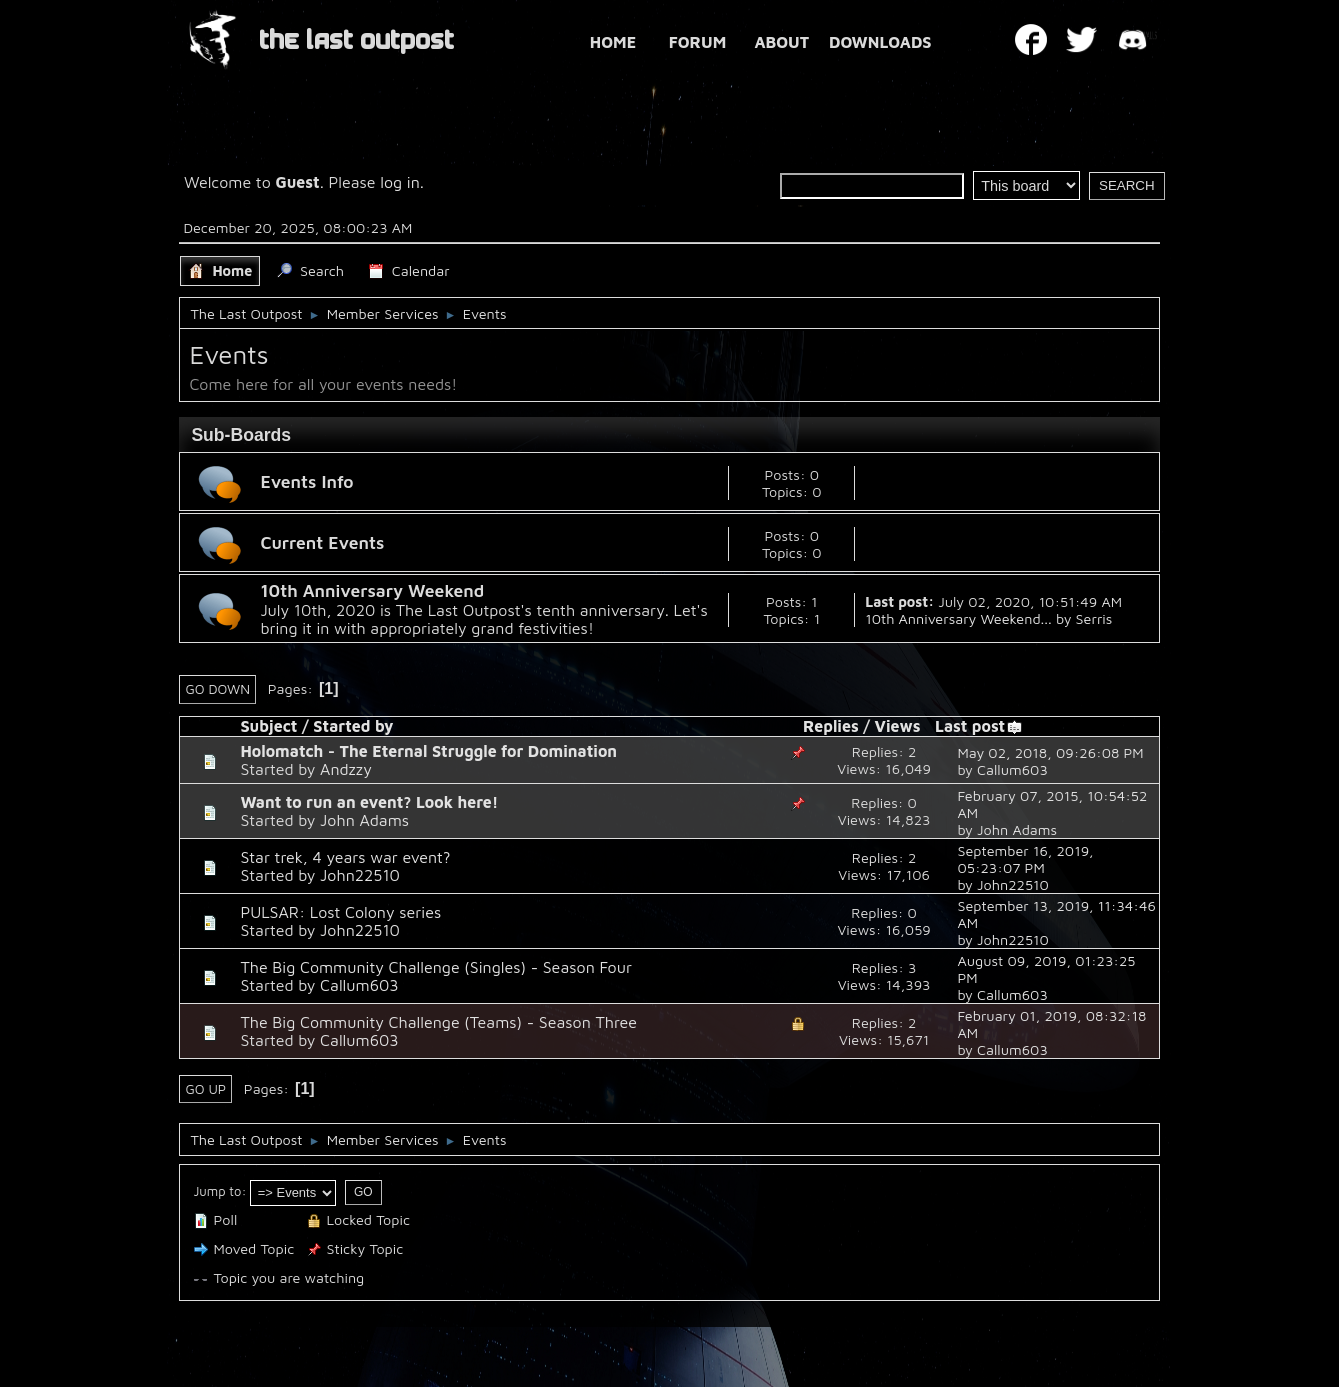 The image size is (1339, 1387). What do you see at coordinates (831, 726) in the screenshot?
I see `Replies` at bounding box center [831, 726].